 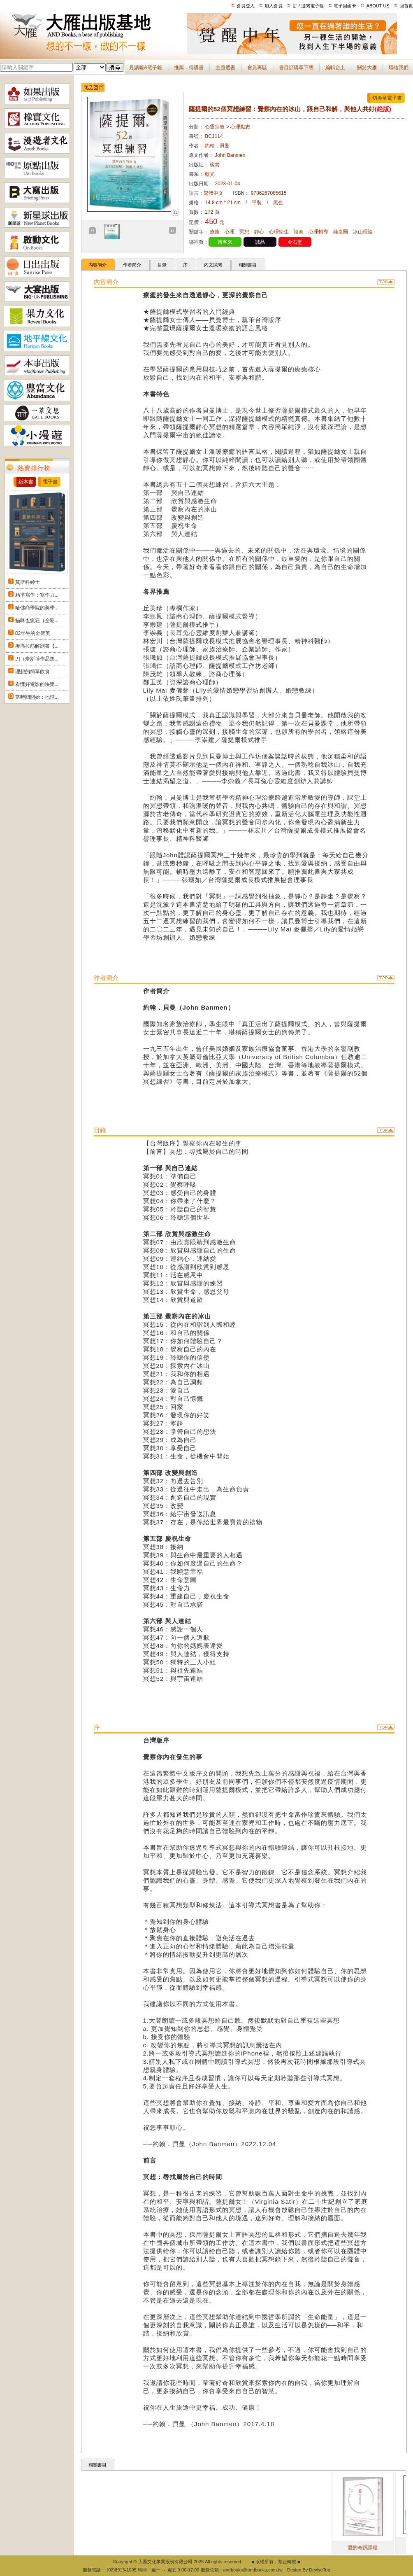 What do you see at coordinates (37, 684) in the screenshot?
I see `看懂好電影的快樂...` at bounding box center [37, 684].